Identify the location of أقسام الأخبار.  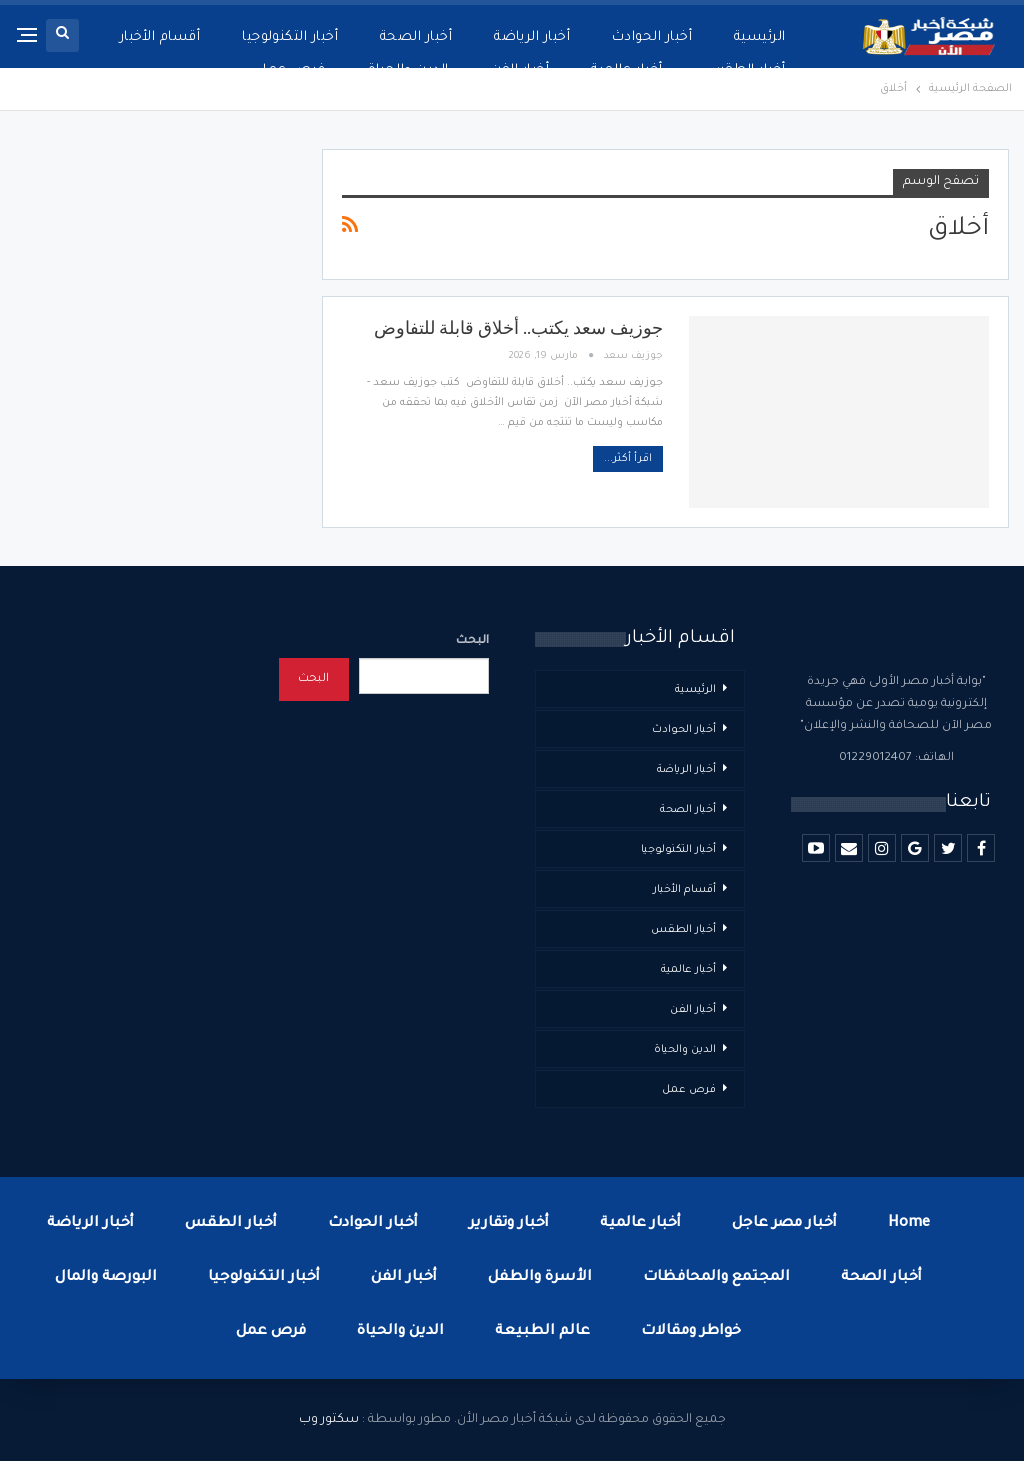
(160, 37).